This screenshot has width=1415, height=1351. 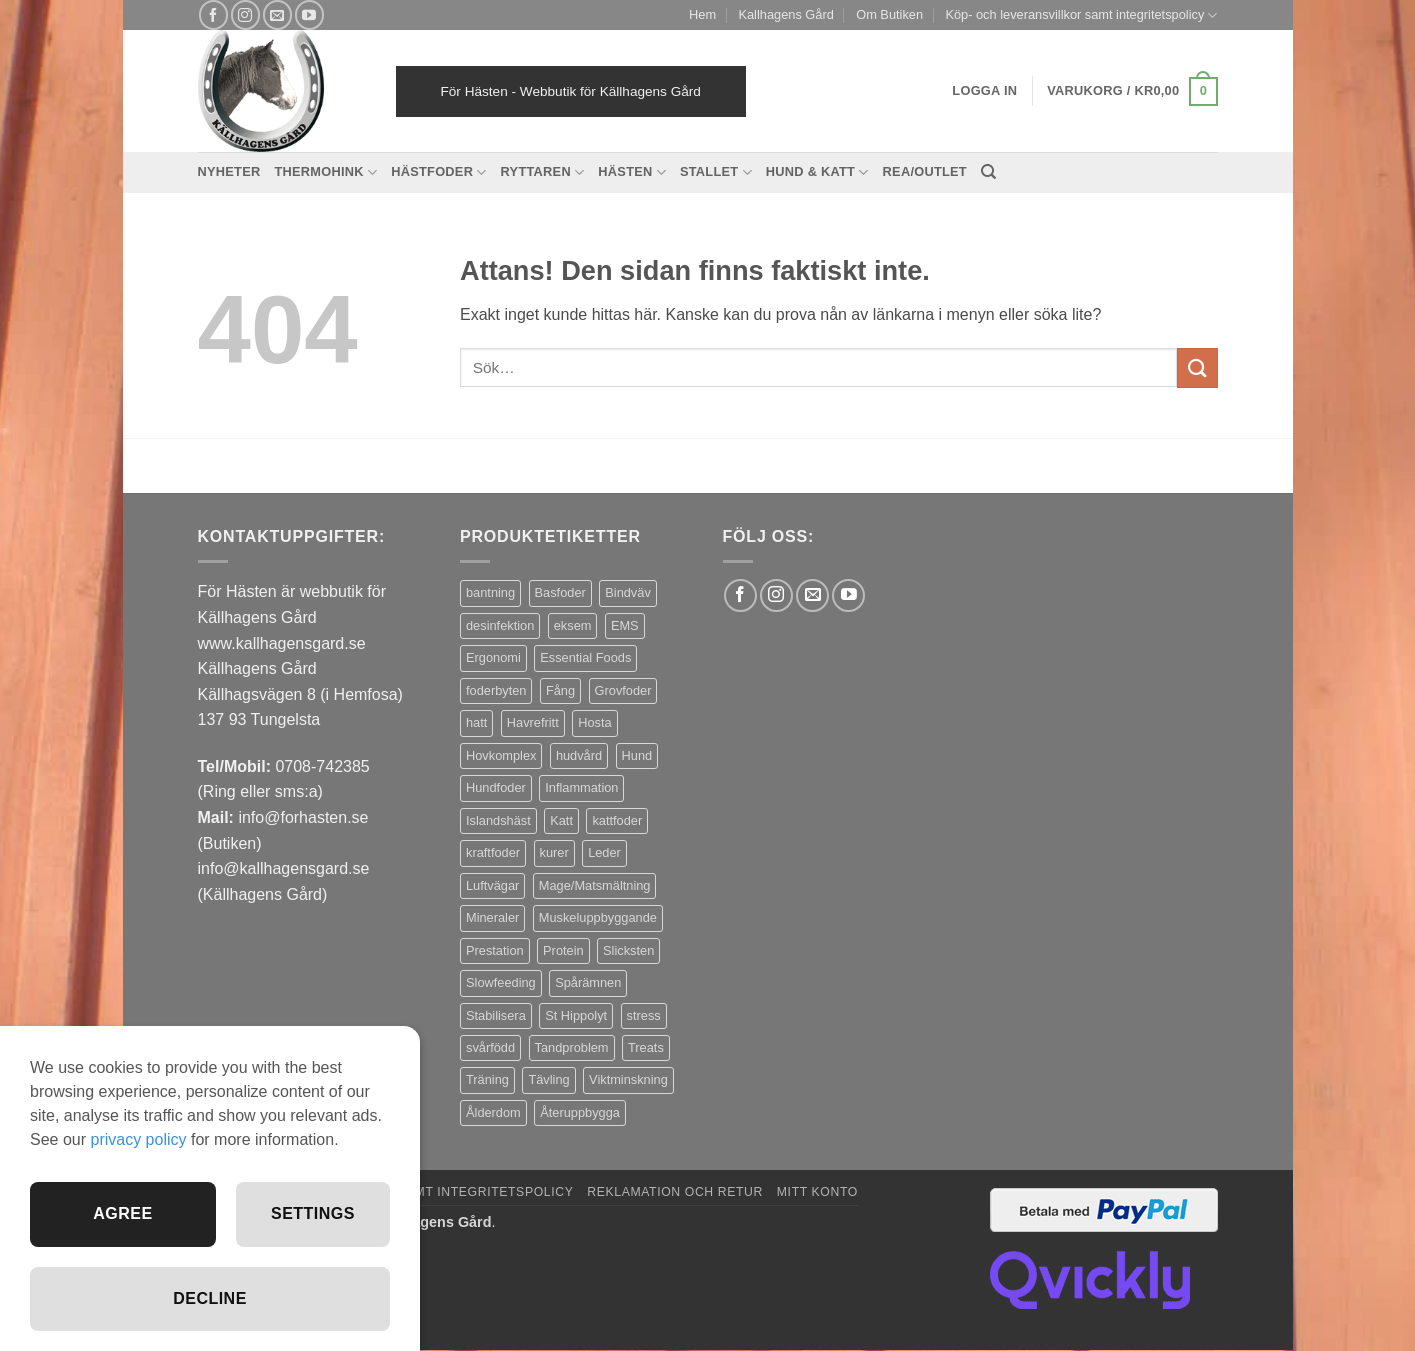 I want to click on Leder [Leder (6 produkter)], so click(x=604, y=852).